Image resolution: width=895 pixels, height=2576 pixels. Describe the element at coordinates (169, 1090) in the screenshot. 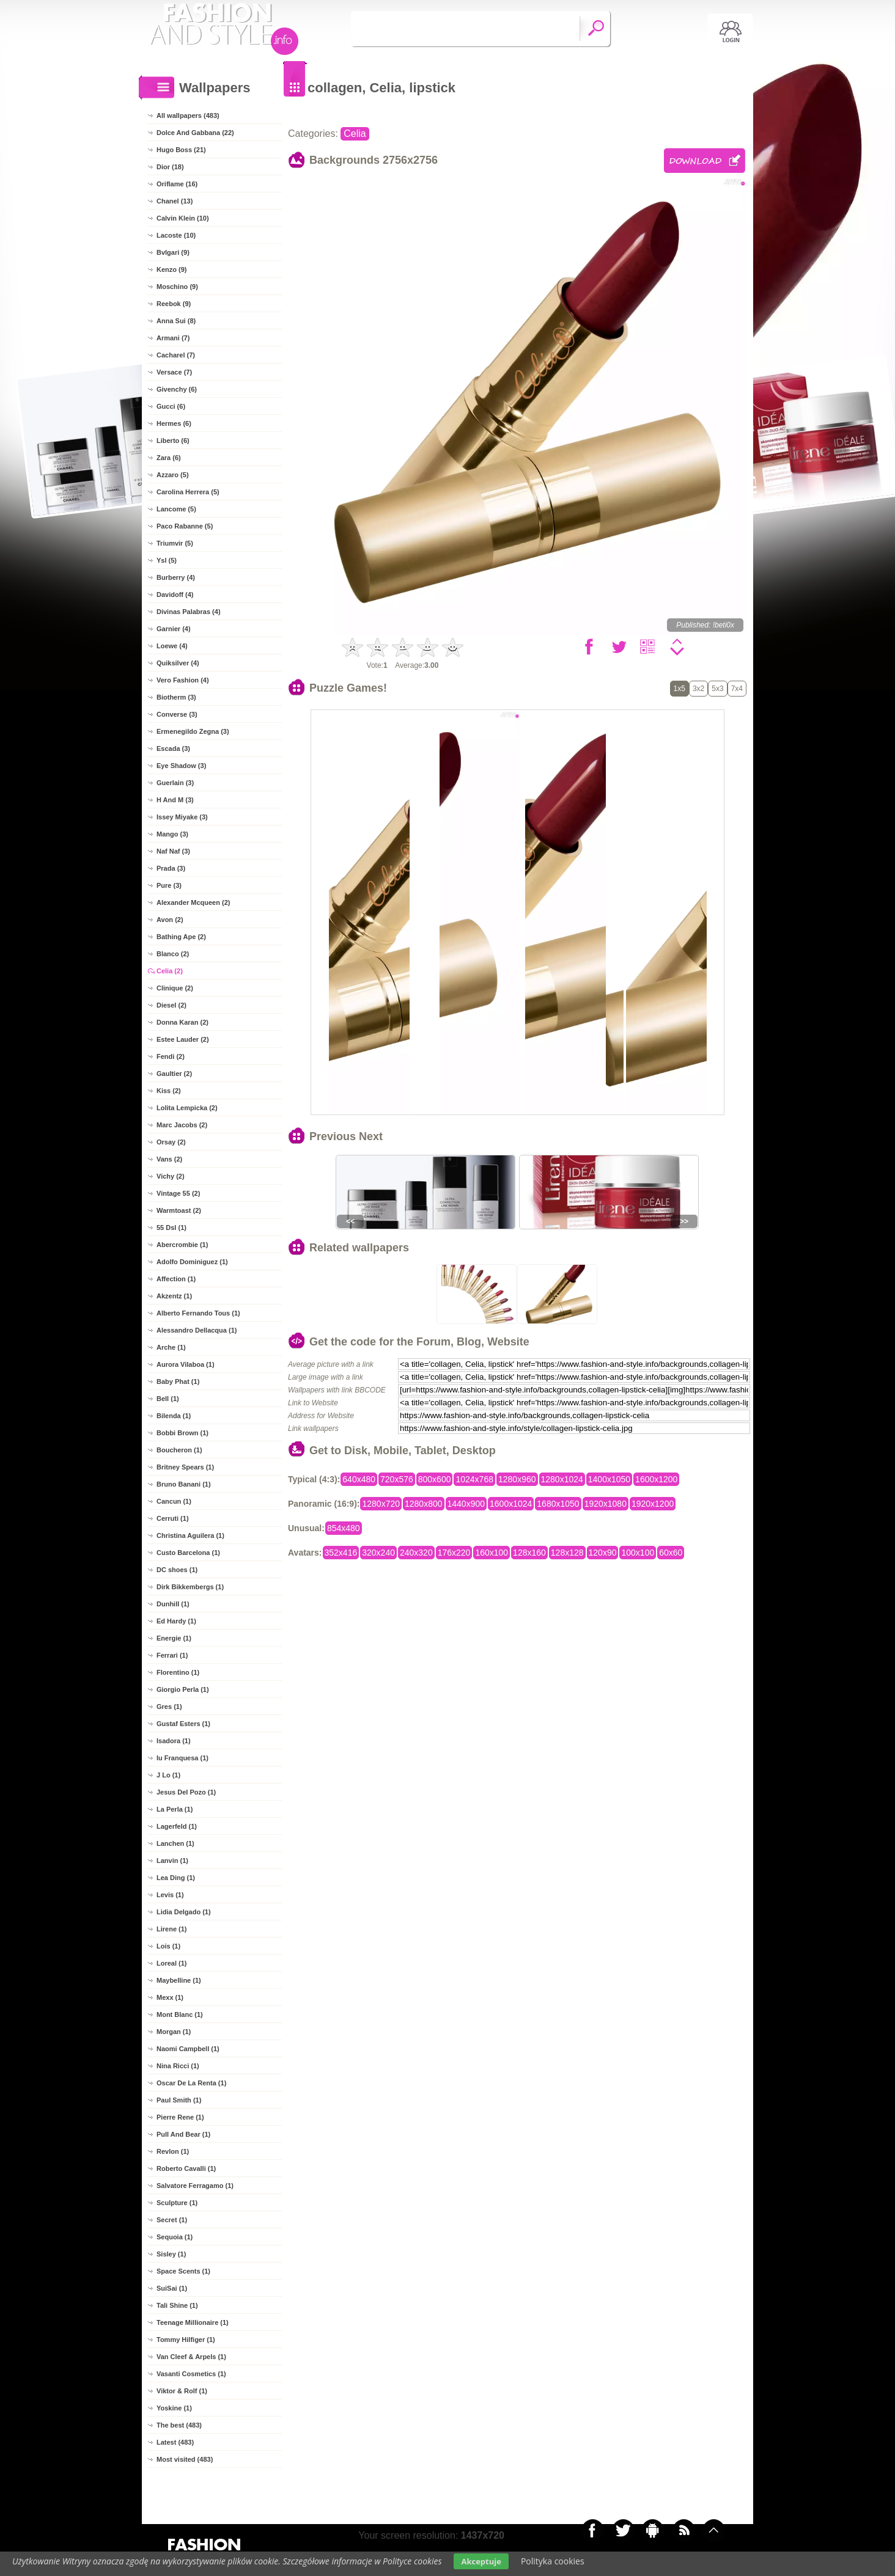

I see `Kiss (2)` at that location.